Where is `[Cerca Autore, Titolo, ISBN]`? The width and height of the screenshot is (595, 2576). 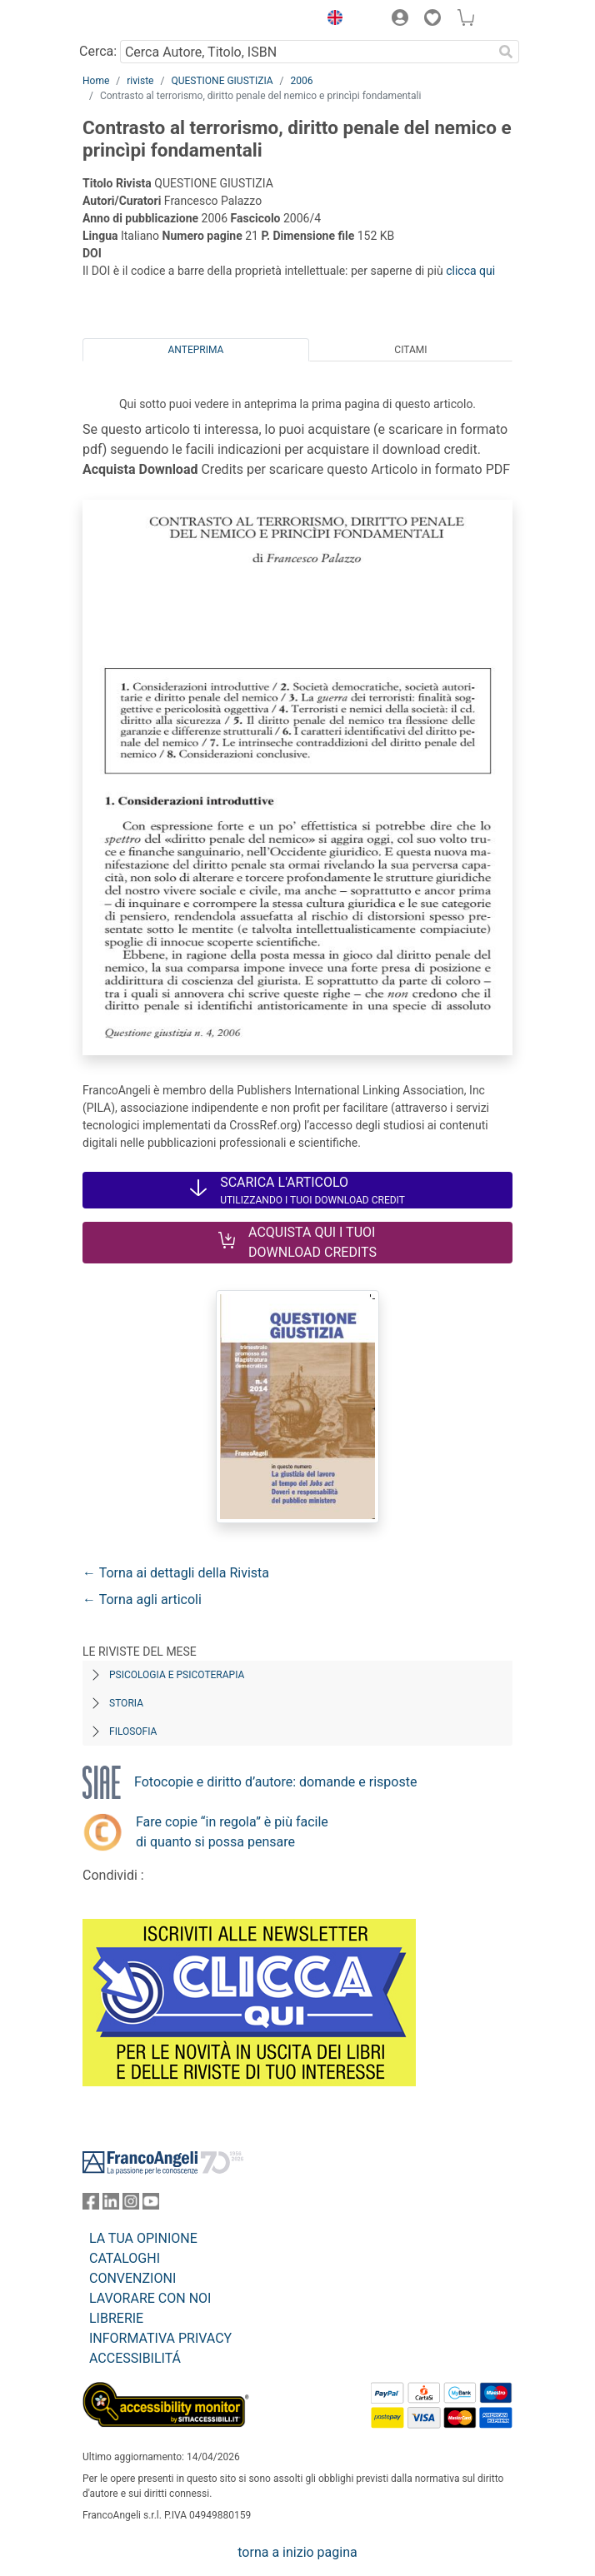 [Cerca Autore, Titolo, ISBN] is located at coordinates (306, 51).